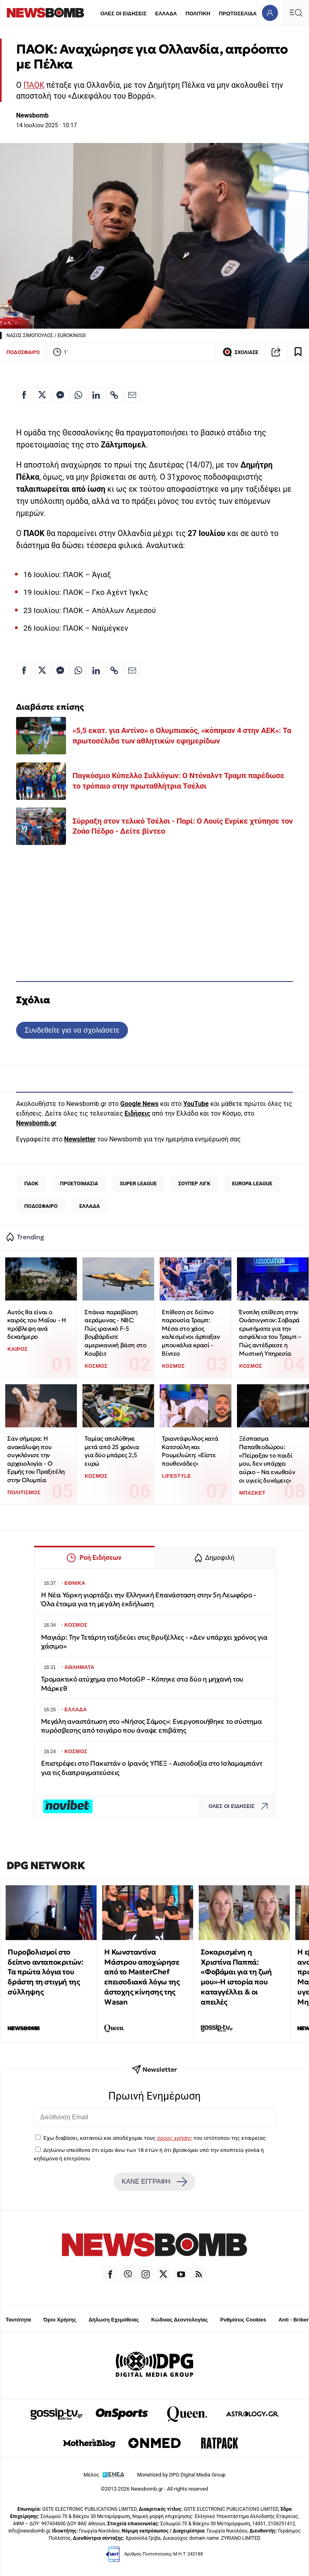  Describe the element at coordinates (79, 1183) in the screenshot. I see `ΠΡΟΕΤΟΙΜΑΣΙΑ` at that location.